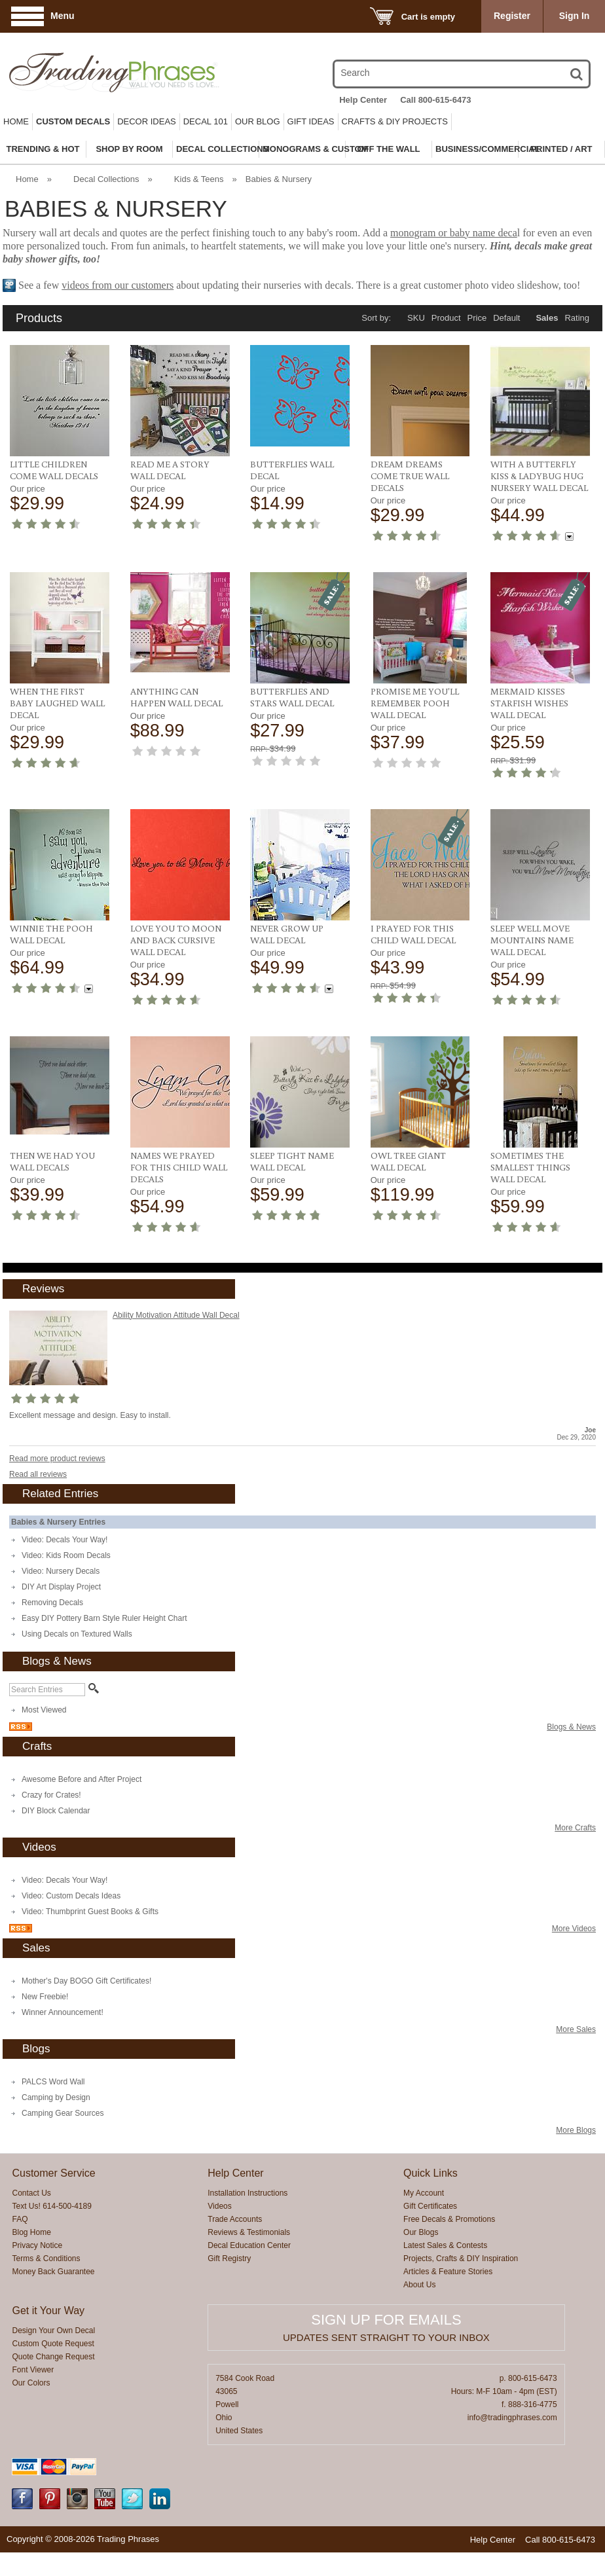  Describe the element at coordinates (219, 2206) in the screenshot. I see `Videos` at that location.